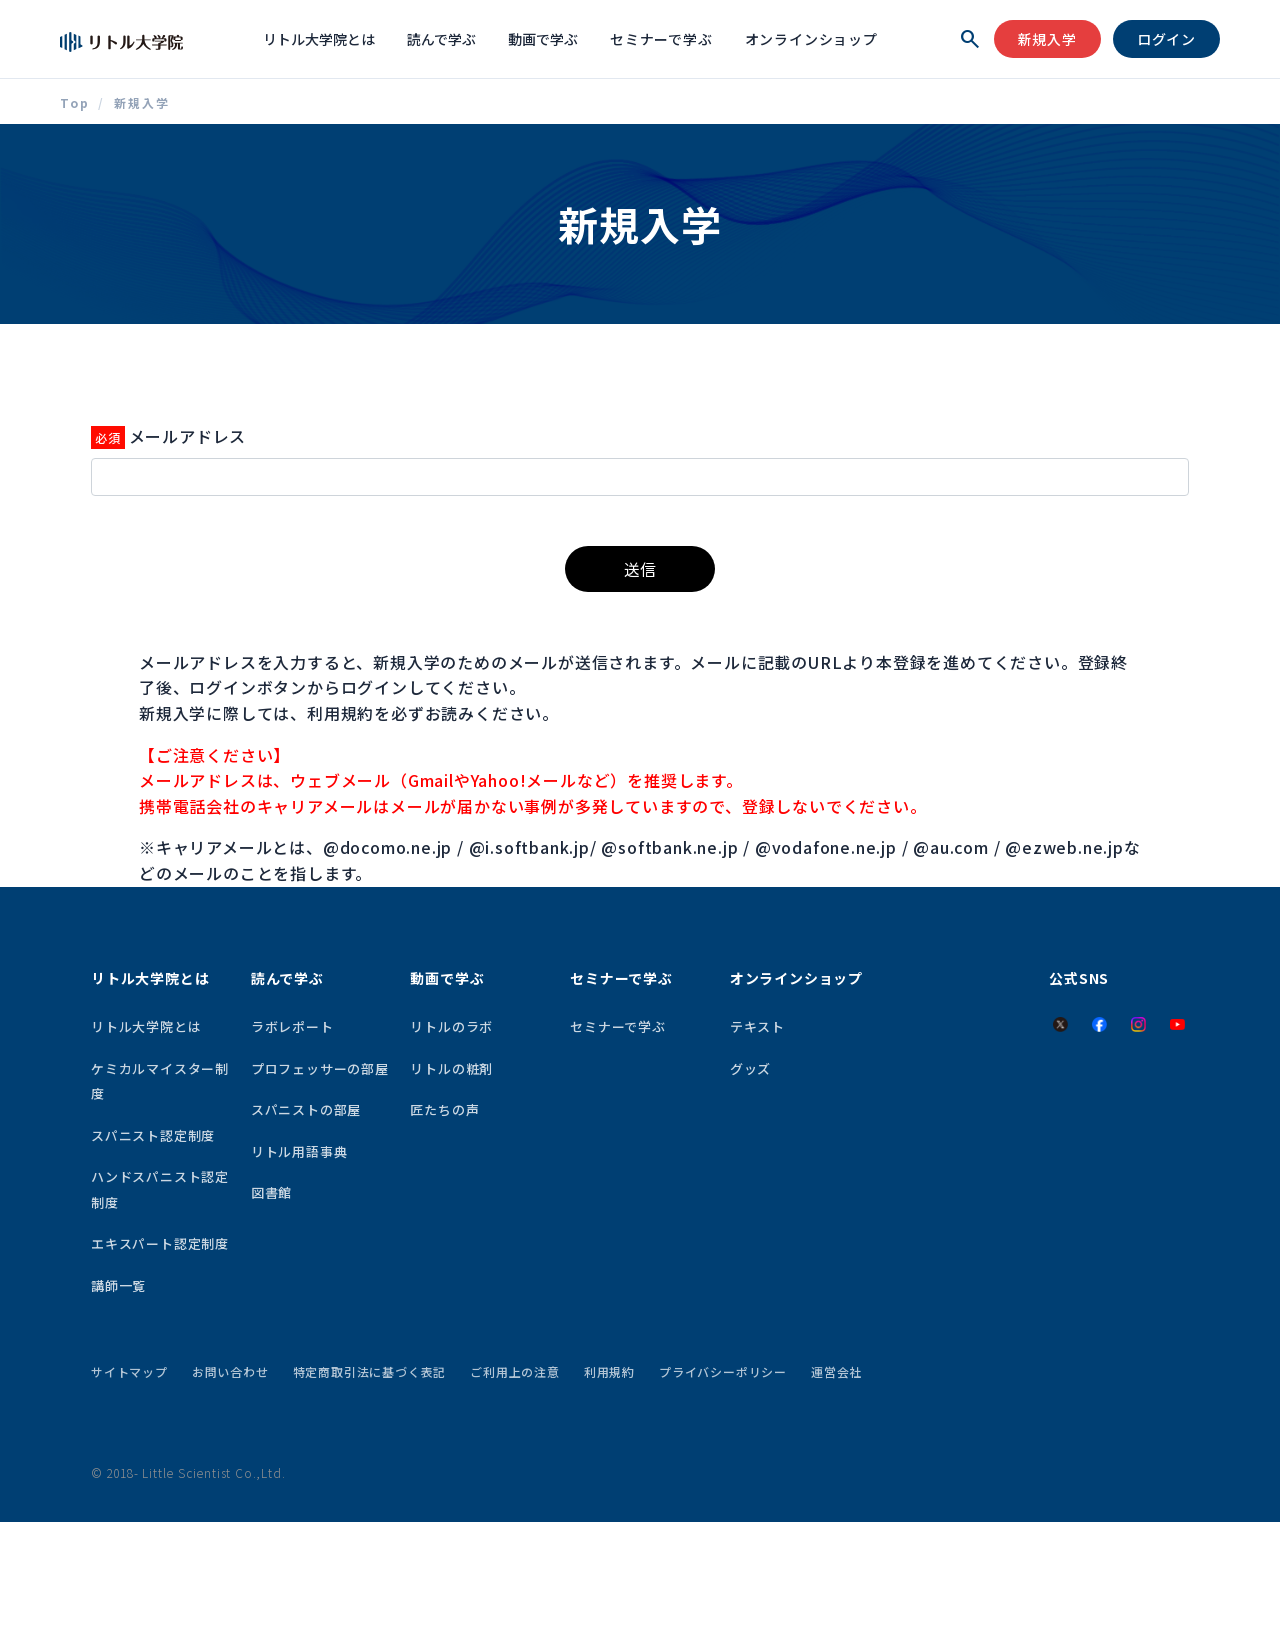 This screenshot has width=1280, height=1625. Describe the element at coordinates (1166, 39) in the screenshot. I see `ログイン` at that location.